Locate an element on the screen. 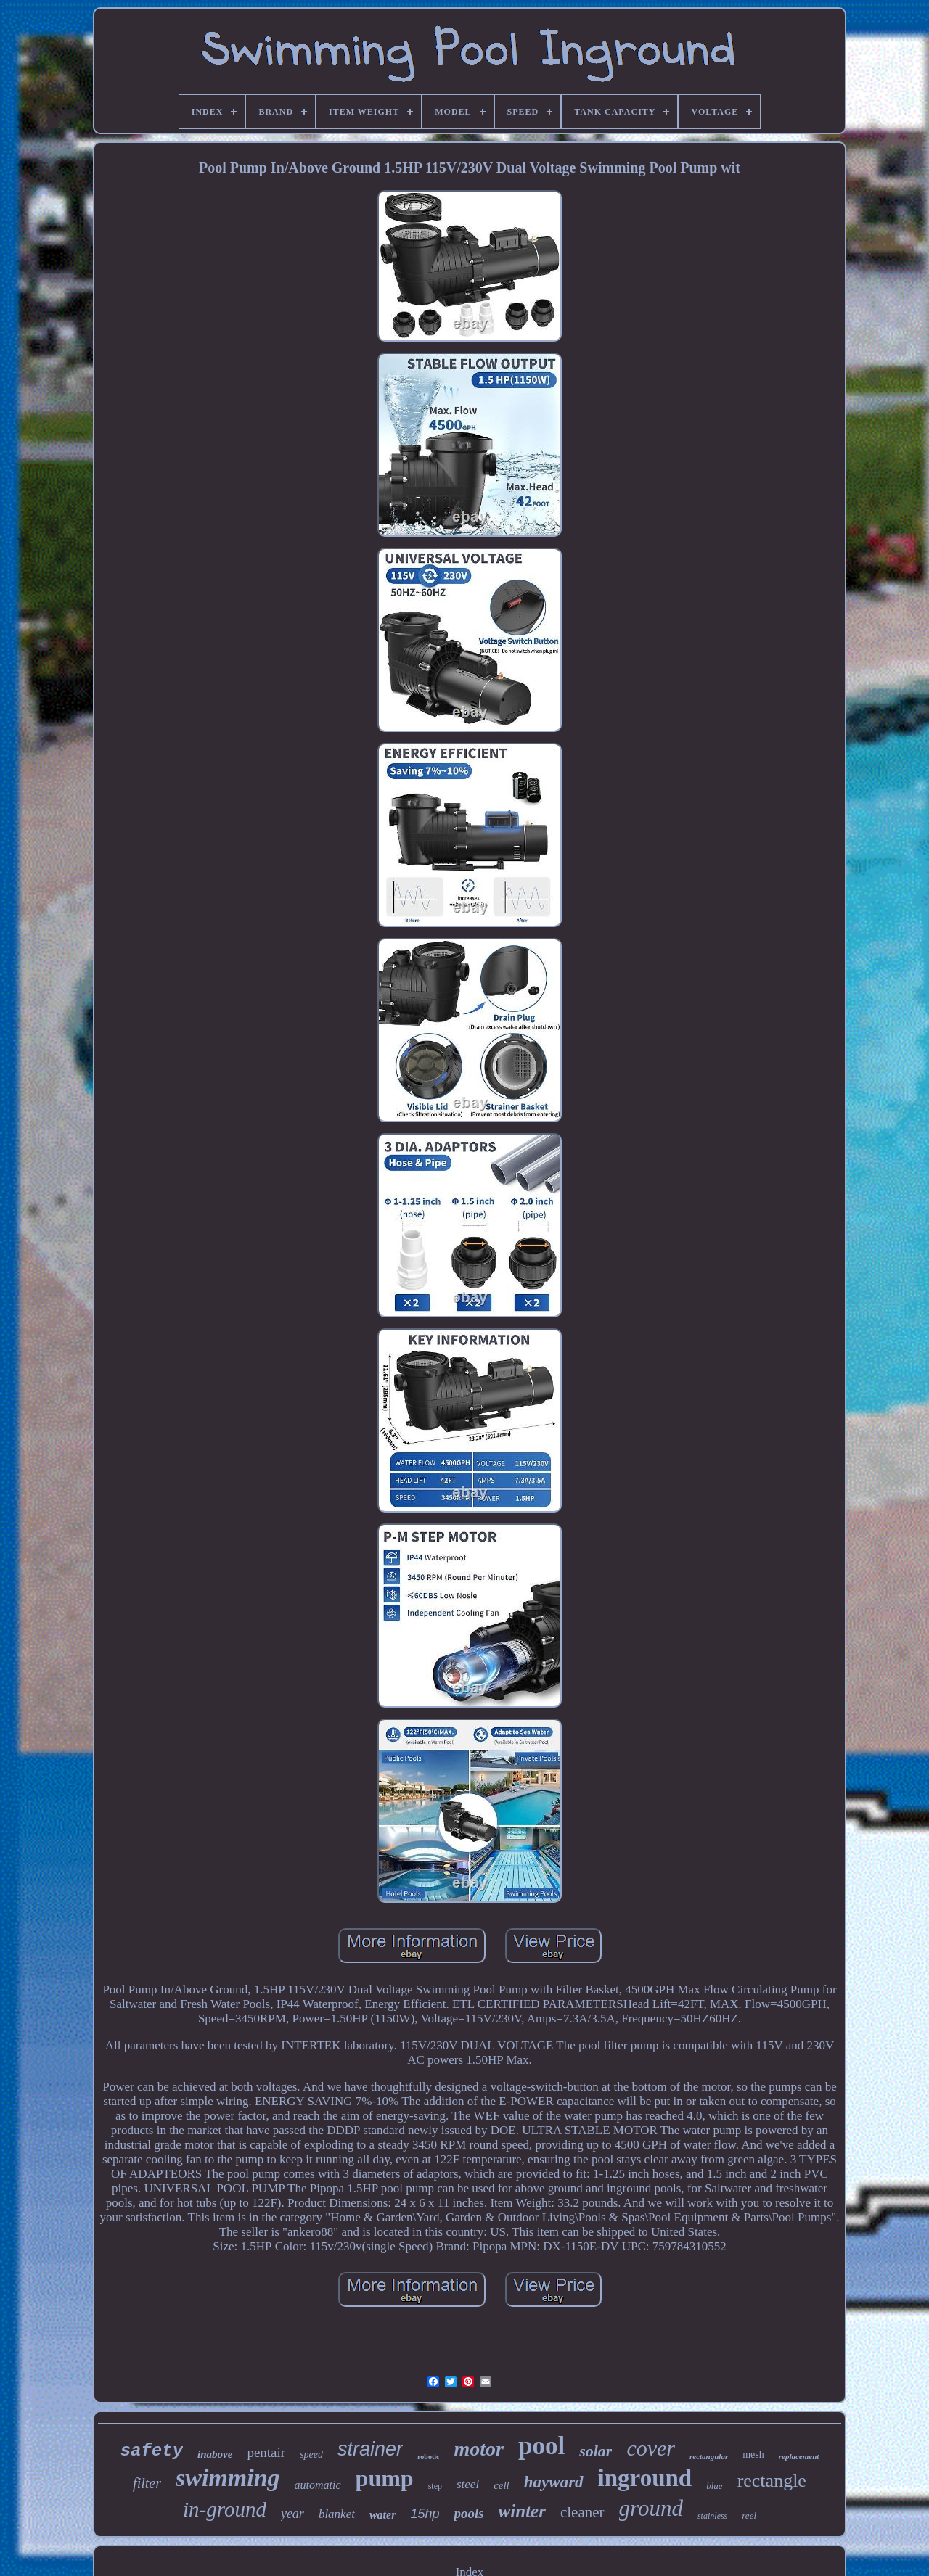 Image resolution: width=929 pixels, height=2576 pixels. pool is located at coordinates (541, 2446).